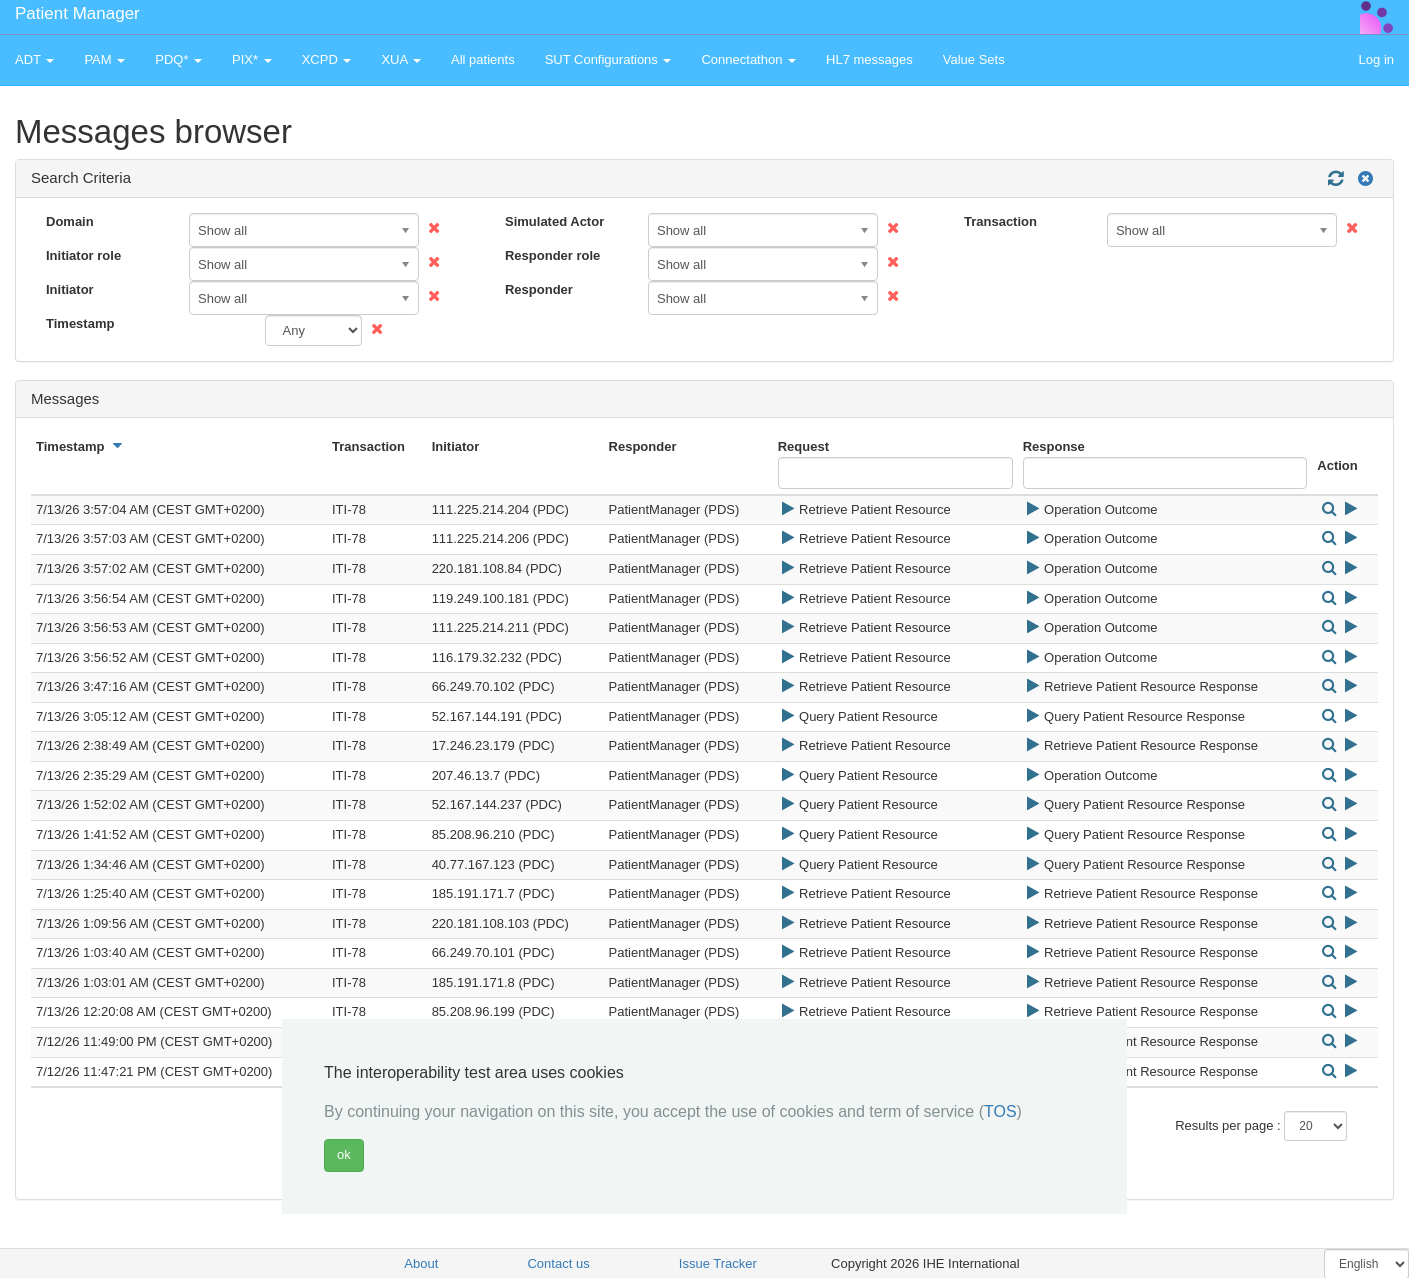 This screenshot has width=1409, height=1278. I want to click on PDQ* [button], so click(178, 59).